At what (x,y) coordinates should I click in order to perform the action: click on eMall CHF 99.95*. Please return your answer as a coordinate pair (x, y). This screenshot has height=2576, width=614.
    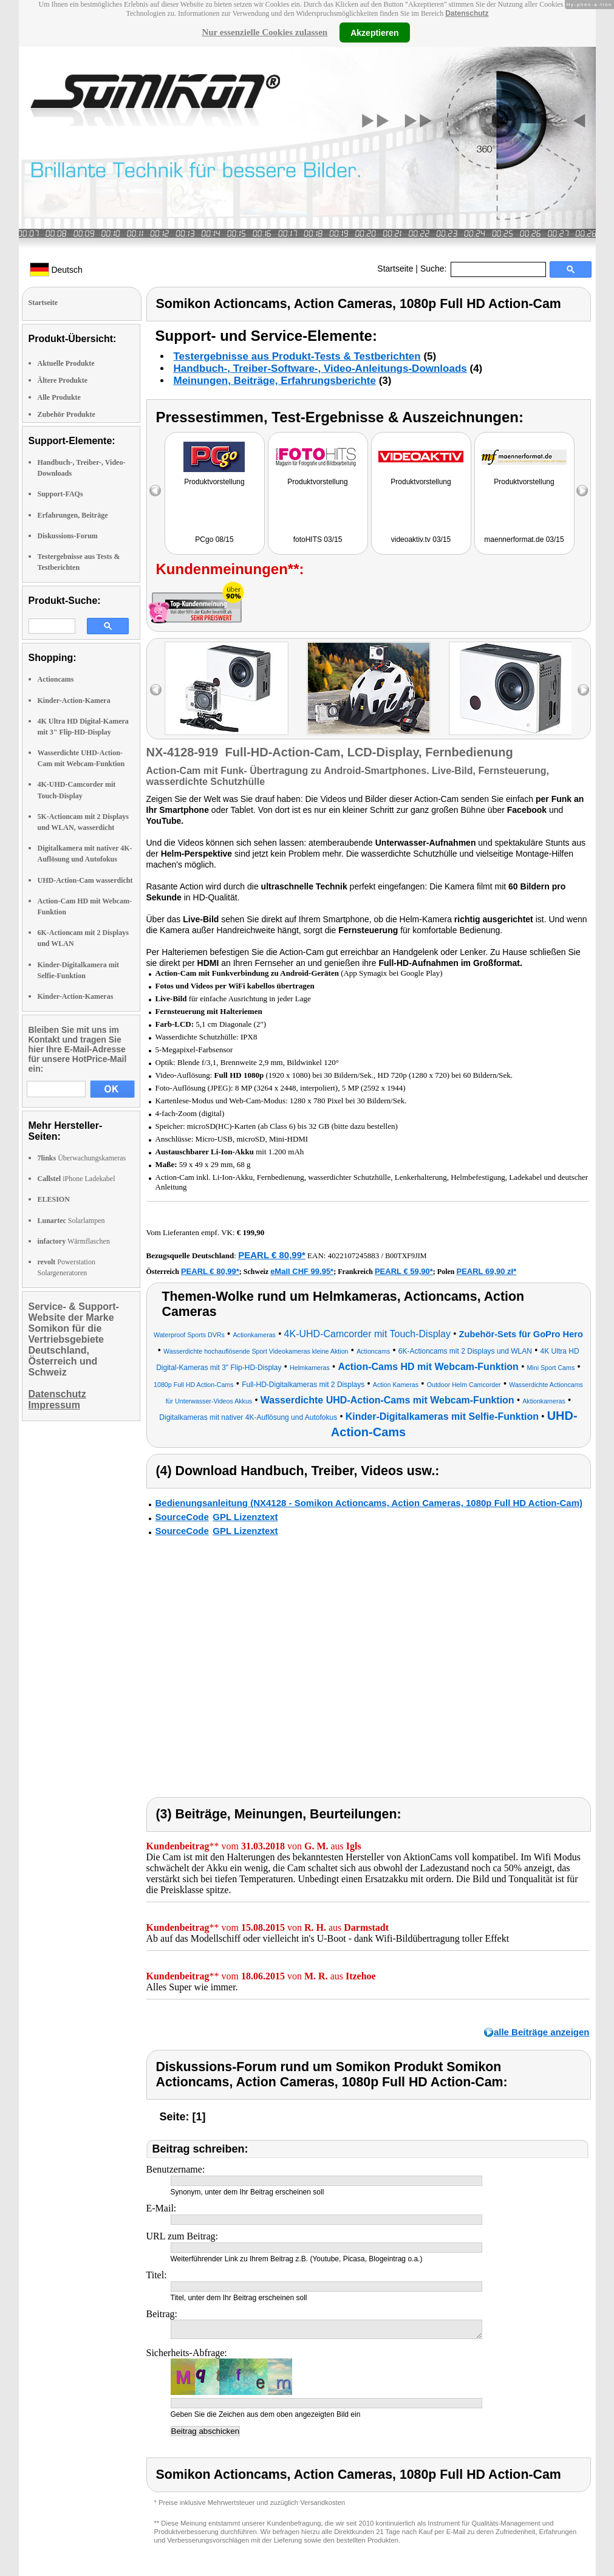
    Looking at the image, I should click on (301, 1271).